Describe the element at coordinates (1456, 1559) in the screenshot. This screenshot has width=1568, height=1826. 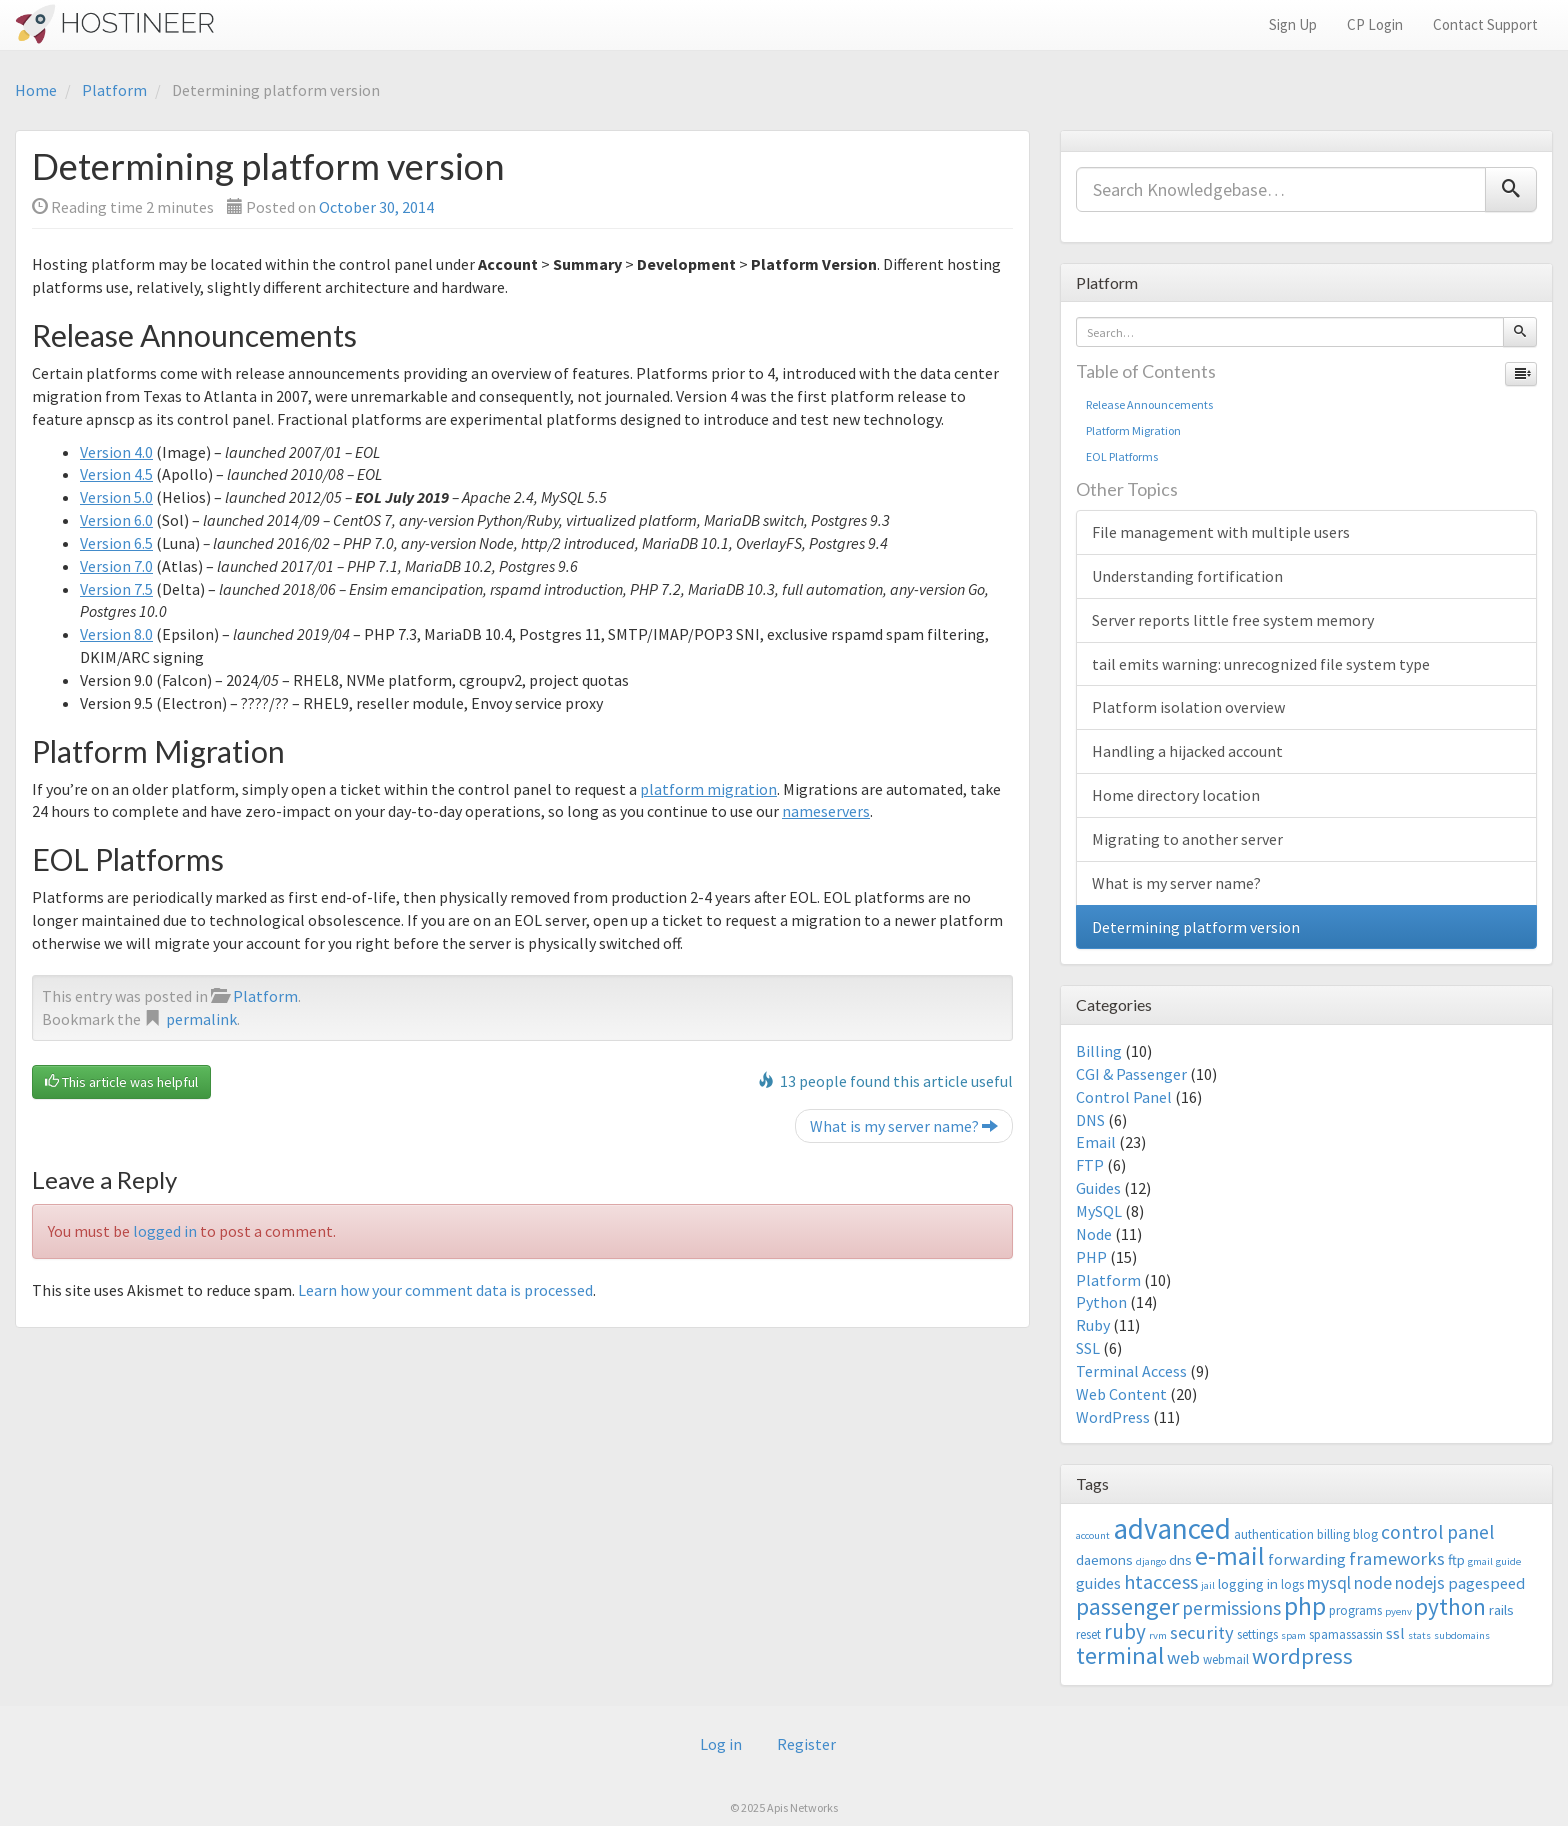
I see `ftp [ftp (4 items)]` at that location.